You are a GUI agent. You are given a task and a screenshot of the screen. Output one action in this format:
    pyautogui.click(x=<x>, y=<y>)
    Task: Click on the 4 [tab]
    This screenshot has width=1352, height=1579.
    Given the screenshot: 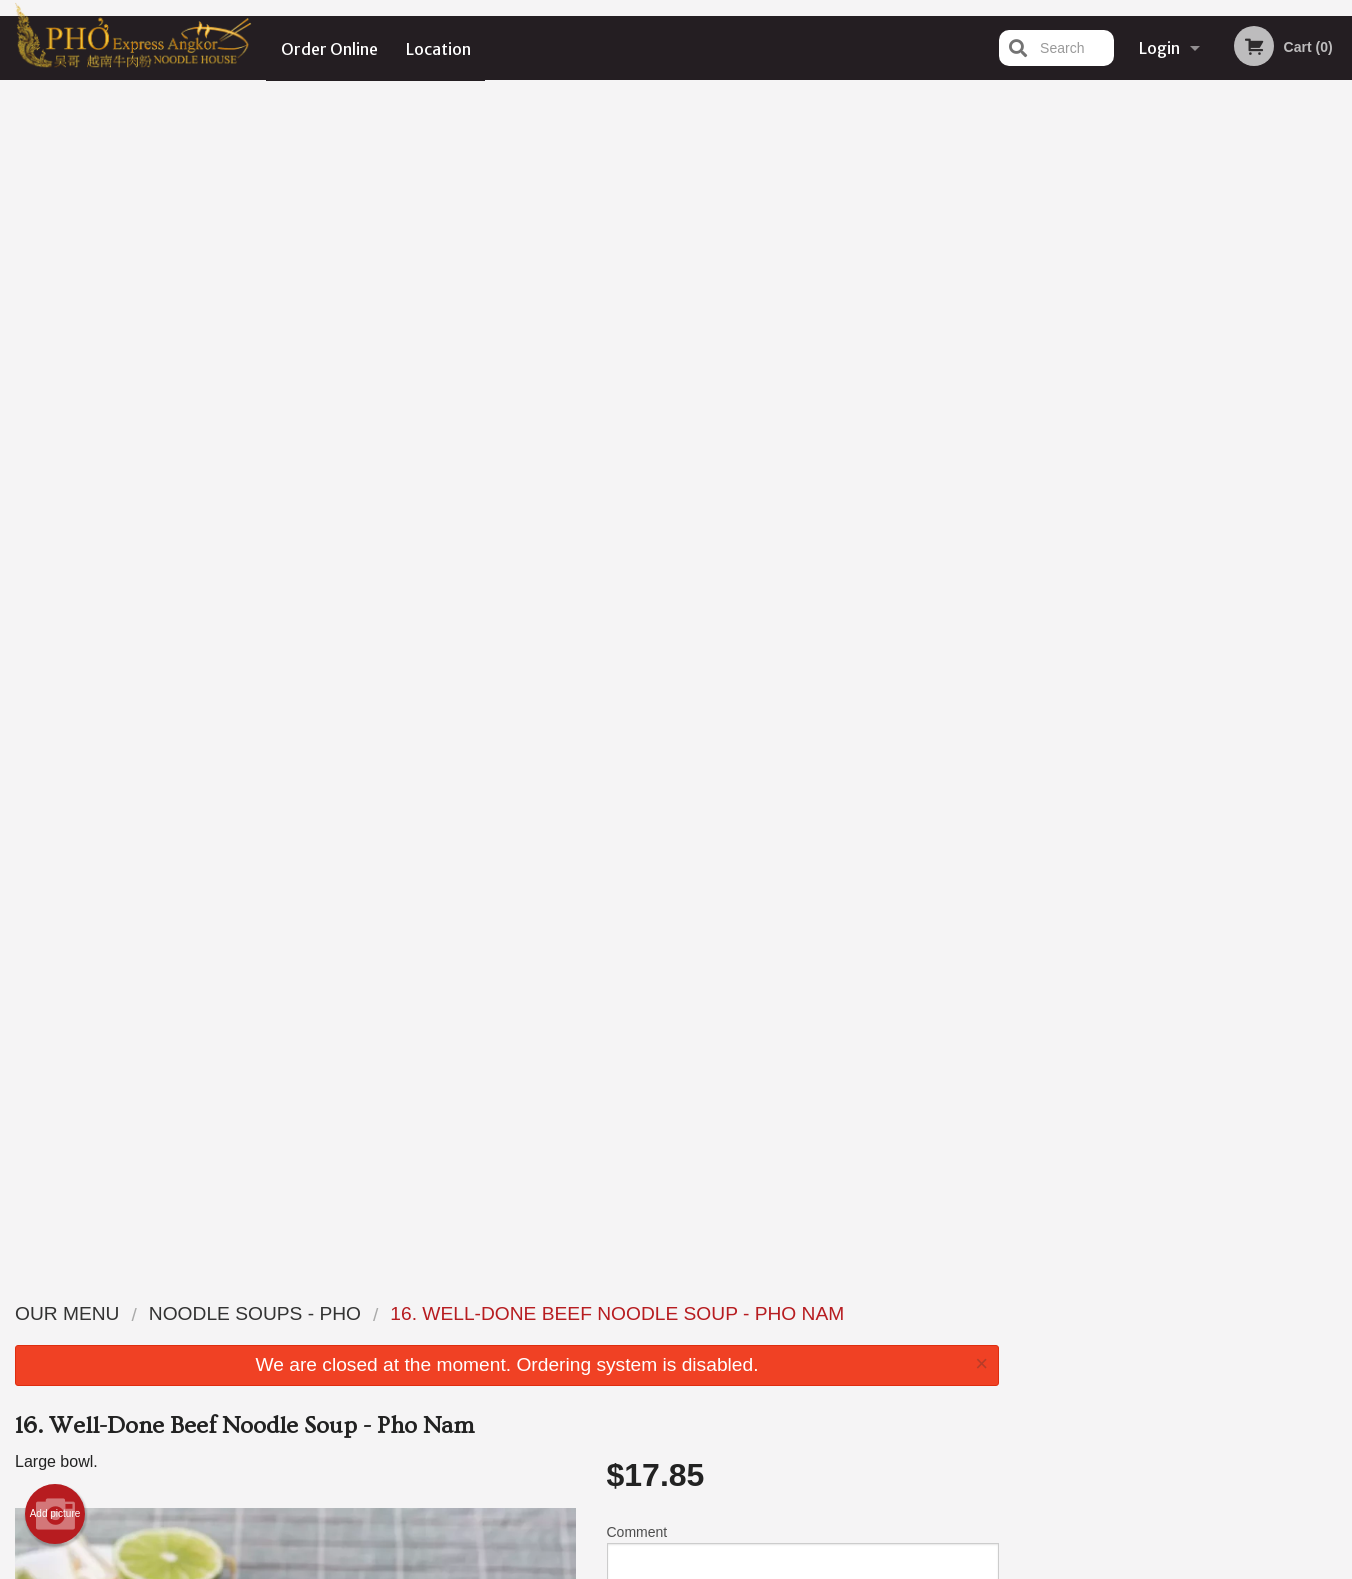 What is the action you would take?
    pyautogui.click(x=1199, y=461)
    